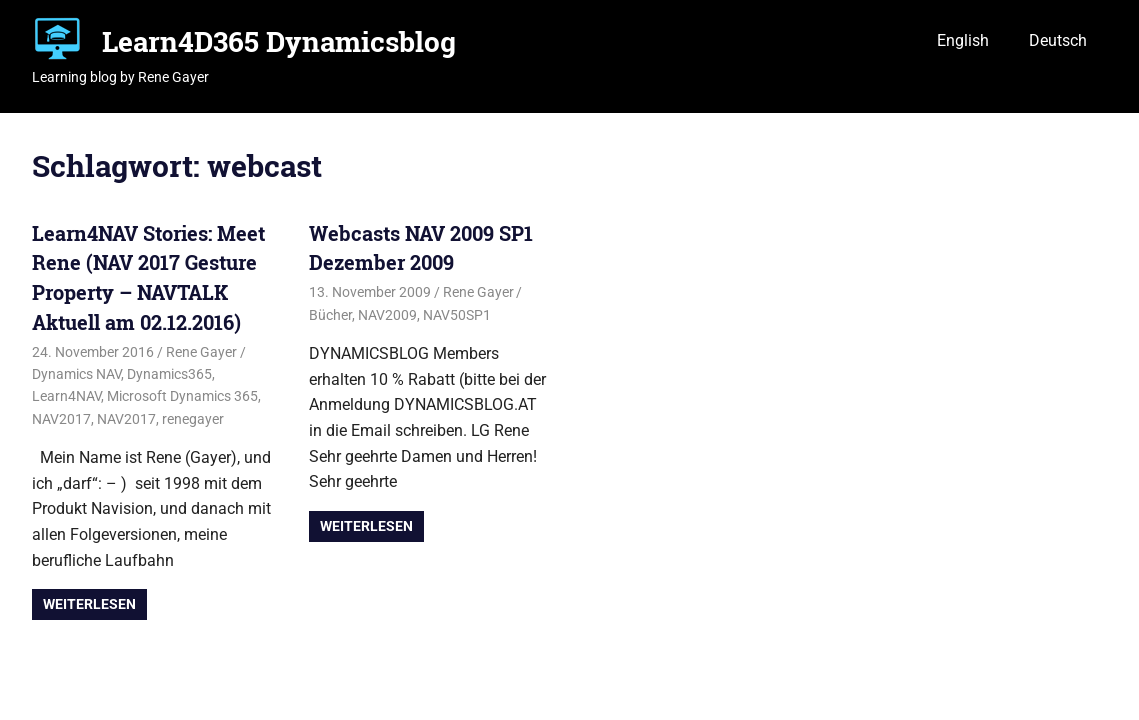 The height and width of the screenshot is (720, 1139). I want to click on Learn4NAV, so click(66, 396).